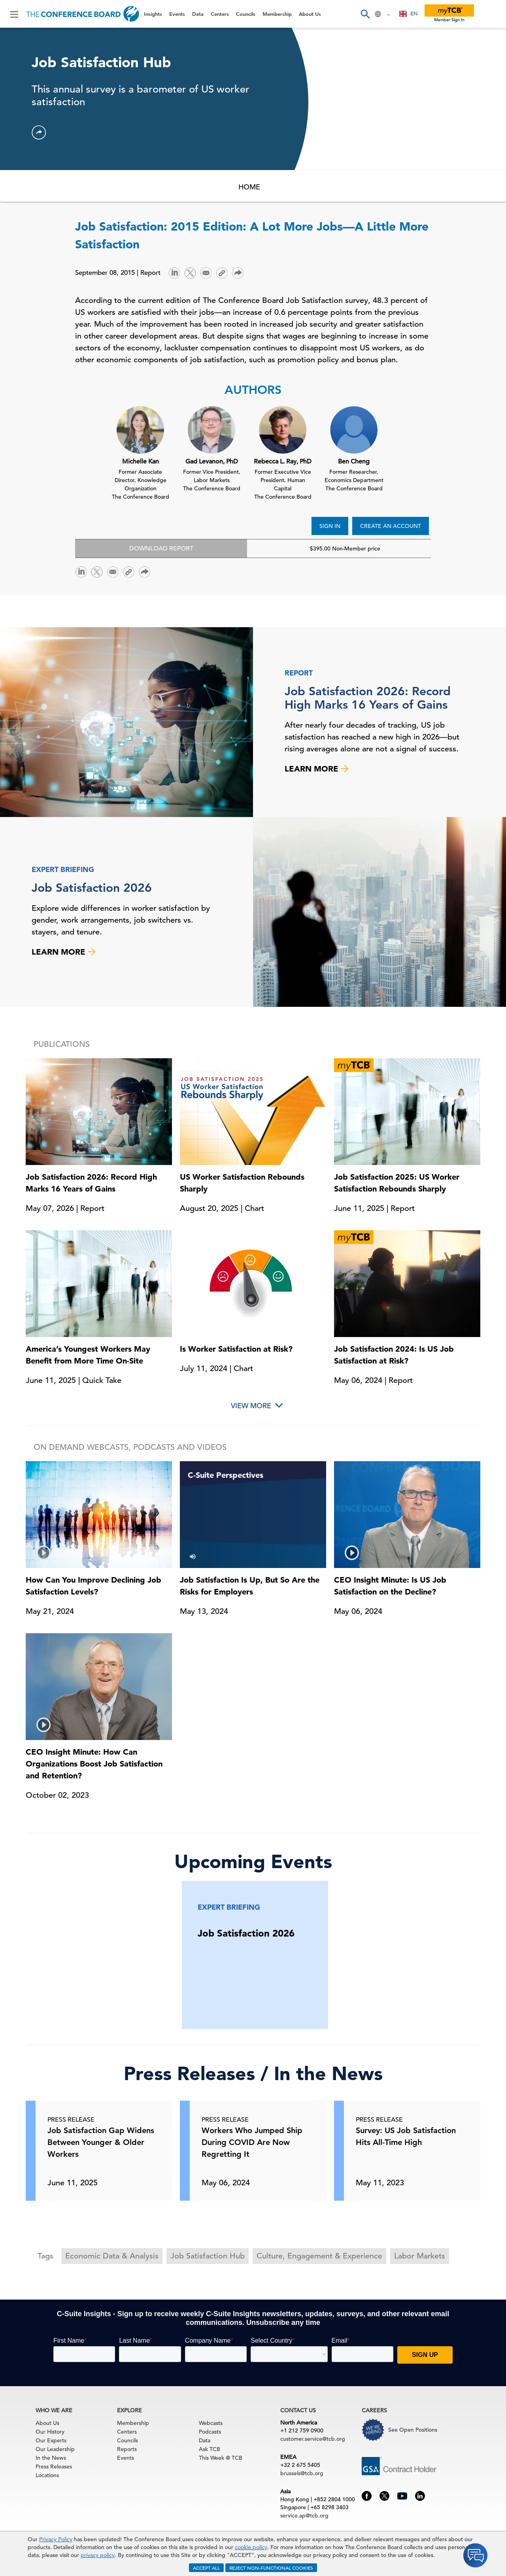 The image size is (506, 2576). Describe the element at coordinates (198, 14) in the screenshot. I see `Data` at that location.